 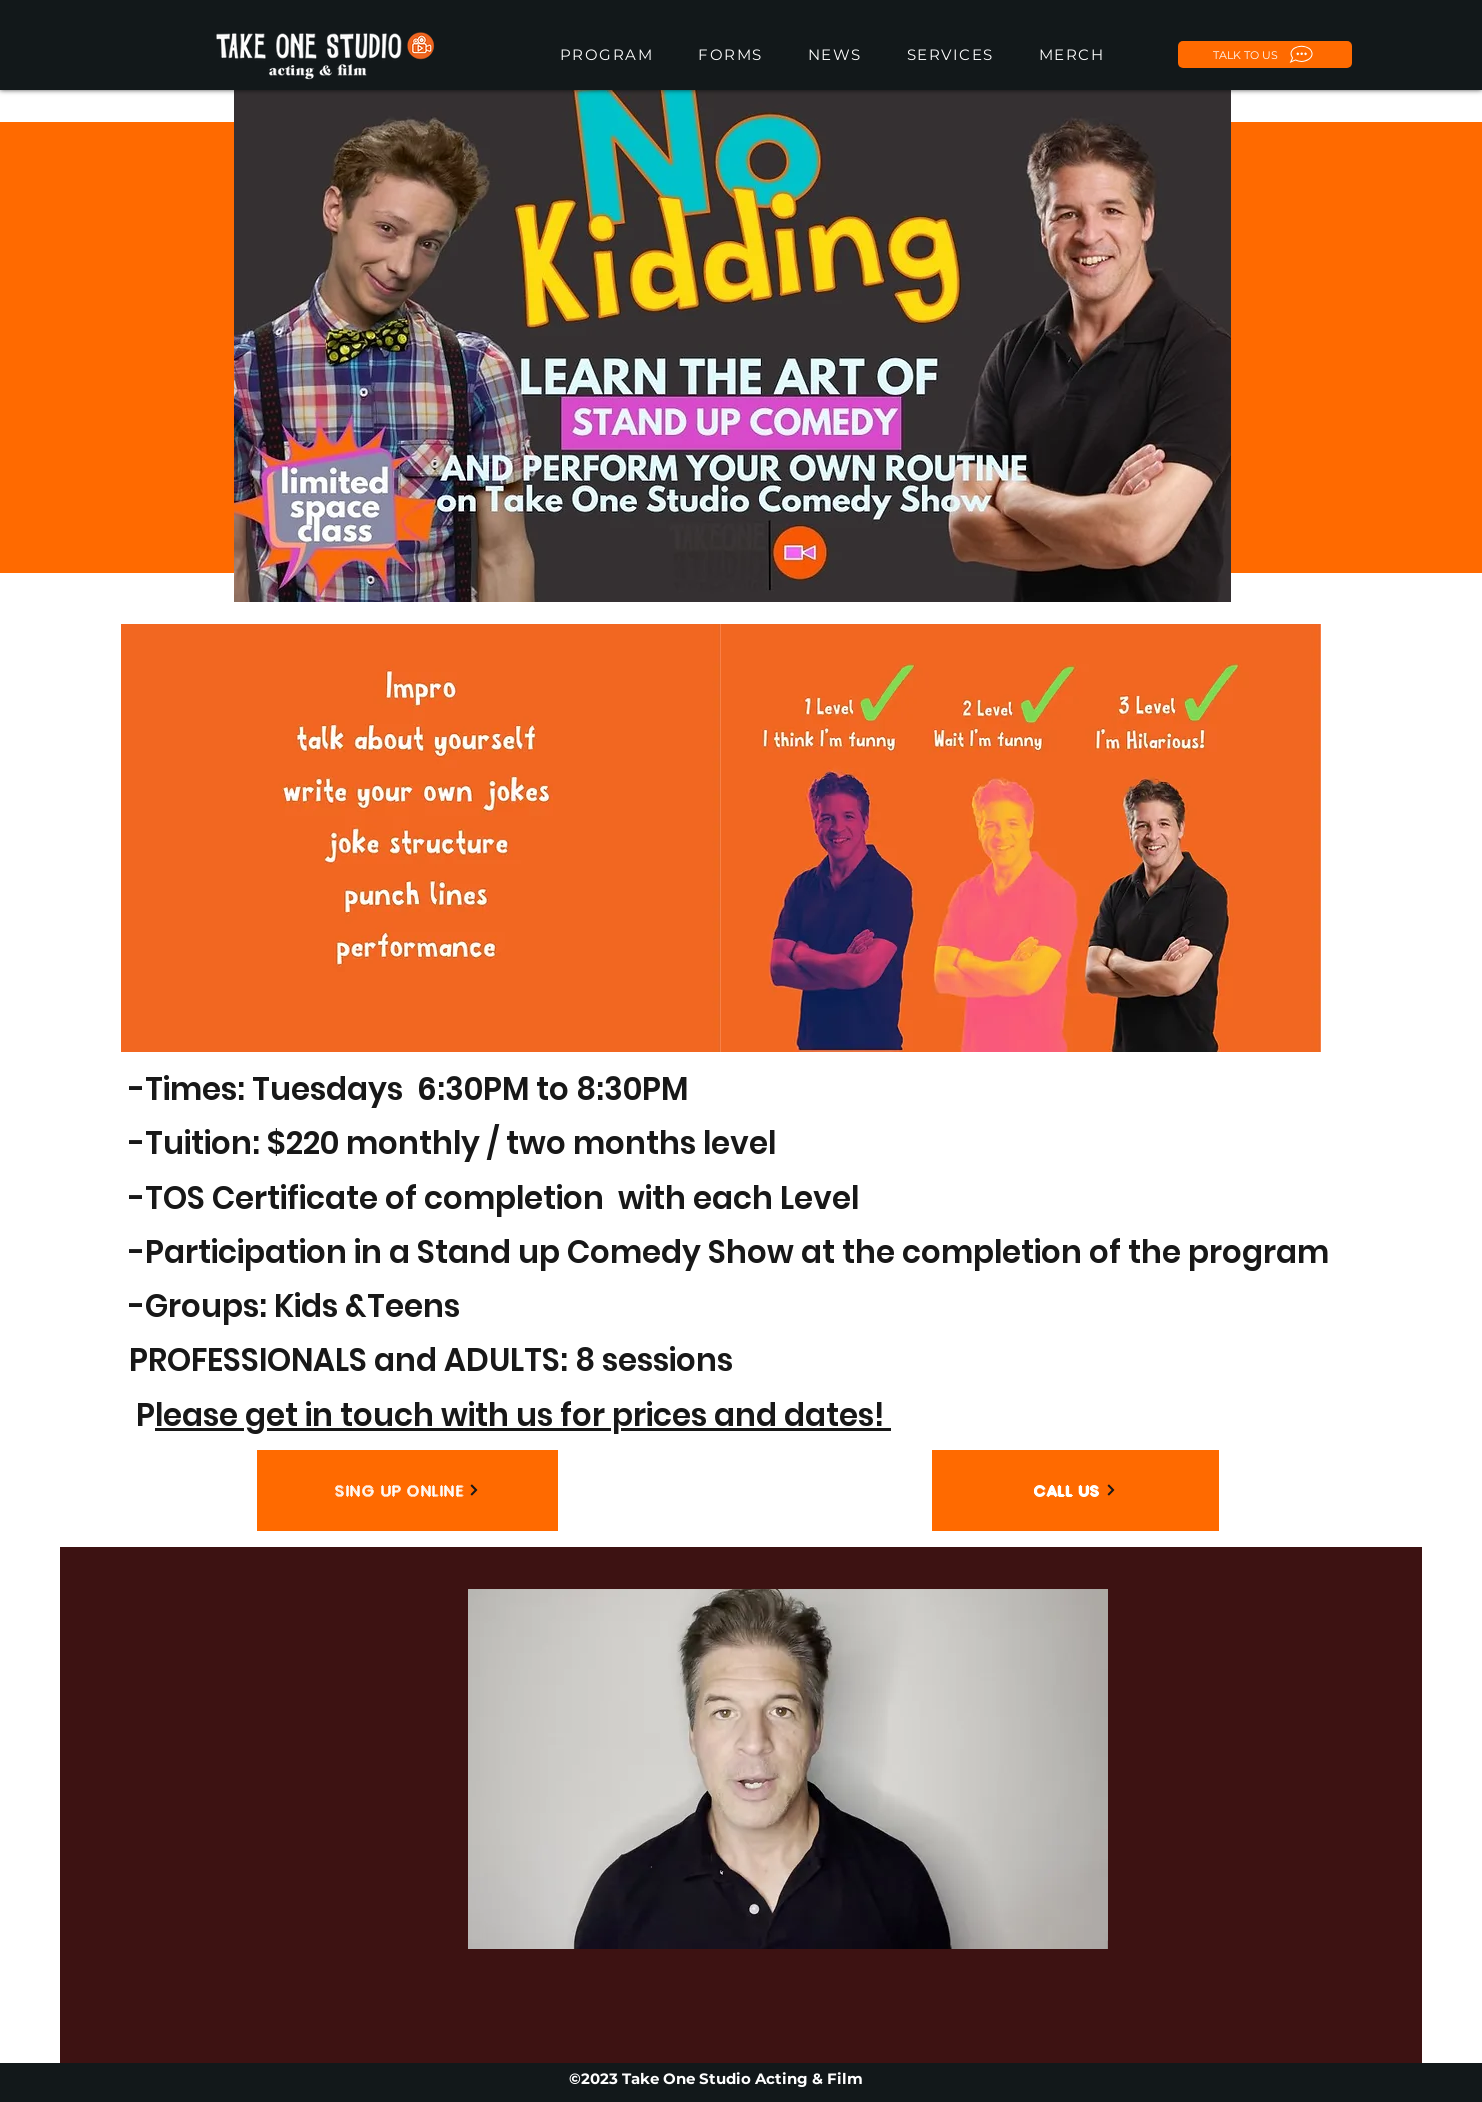 I want to click on [TALK TO US], so click(x=1265, y=54).